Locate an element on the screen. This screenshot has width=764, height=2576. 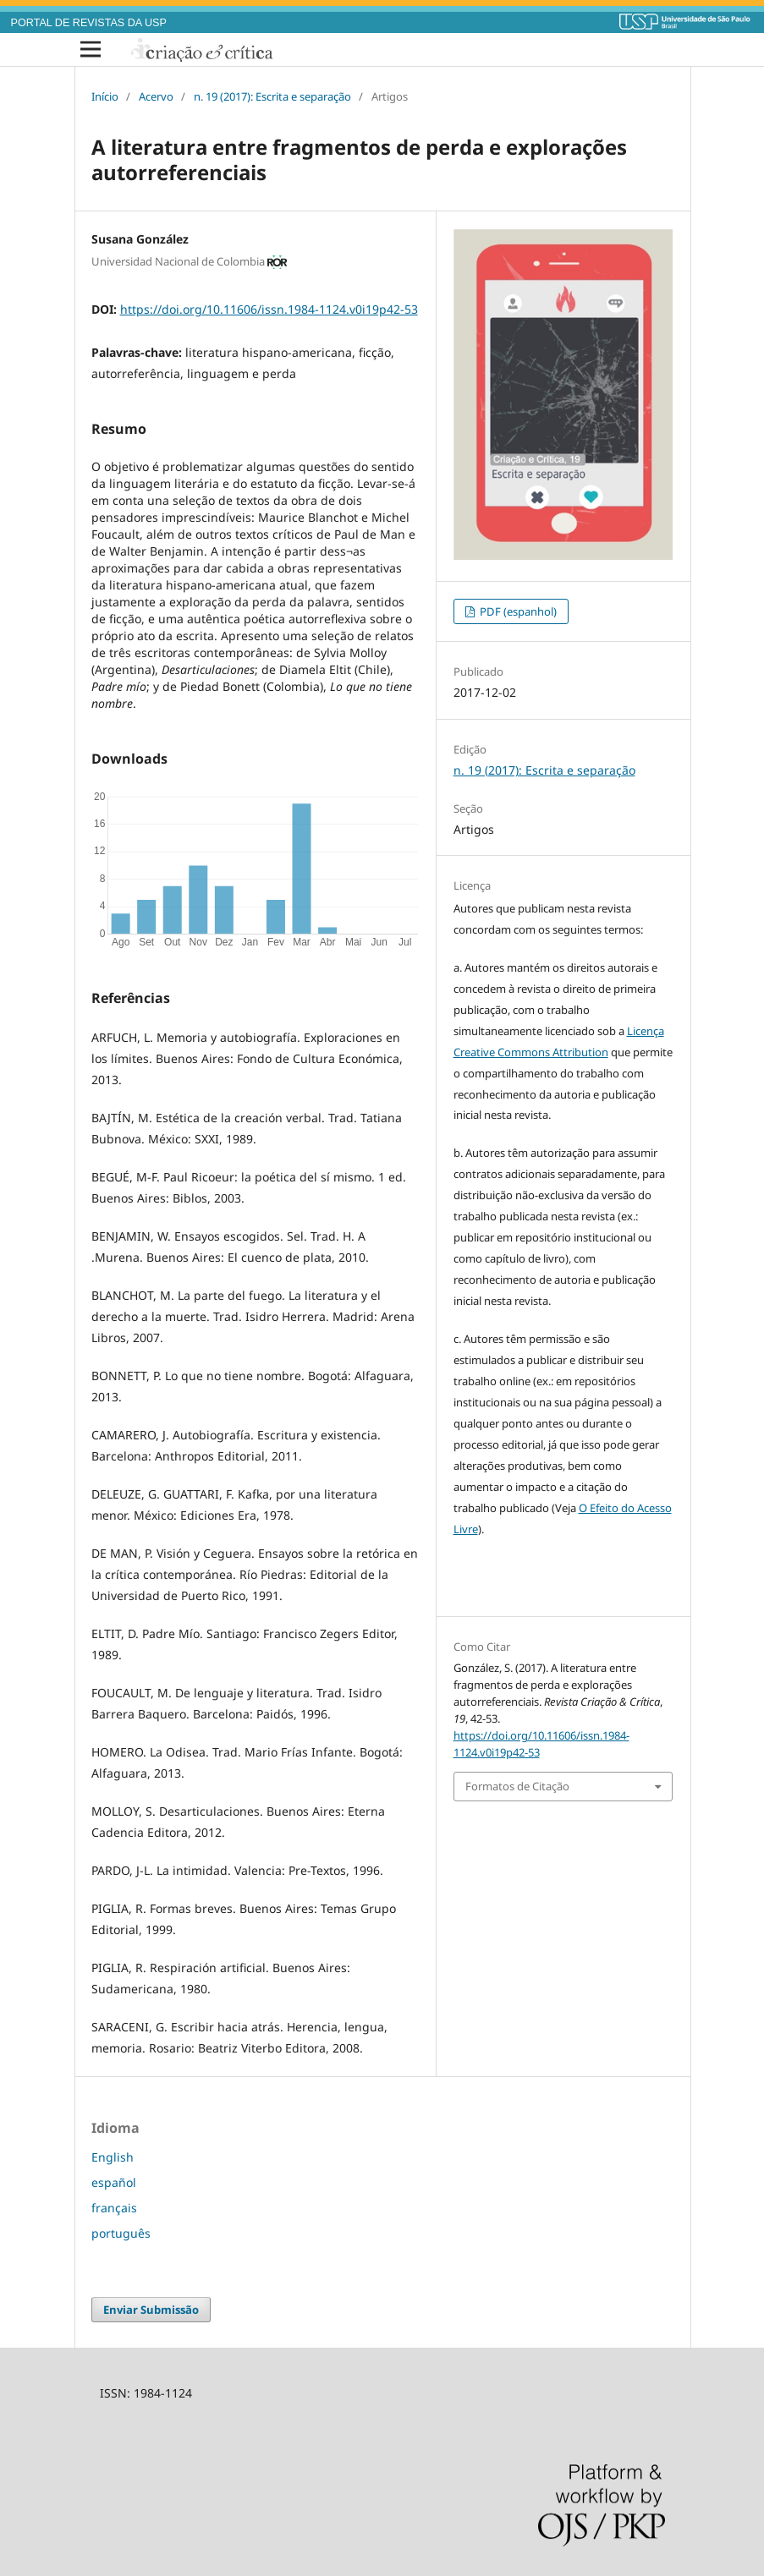
PORTAL DE REVISTAS DA USP is located at coordinates (89, 23).